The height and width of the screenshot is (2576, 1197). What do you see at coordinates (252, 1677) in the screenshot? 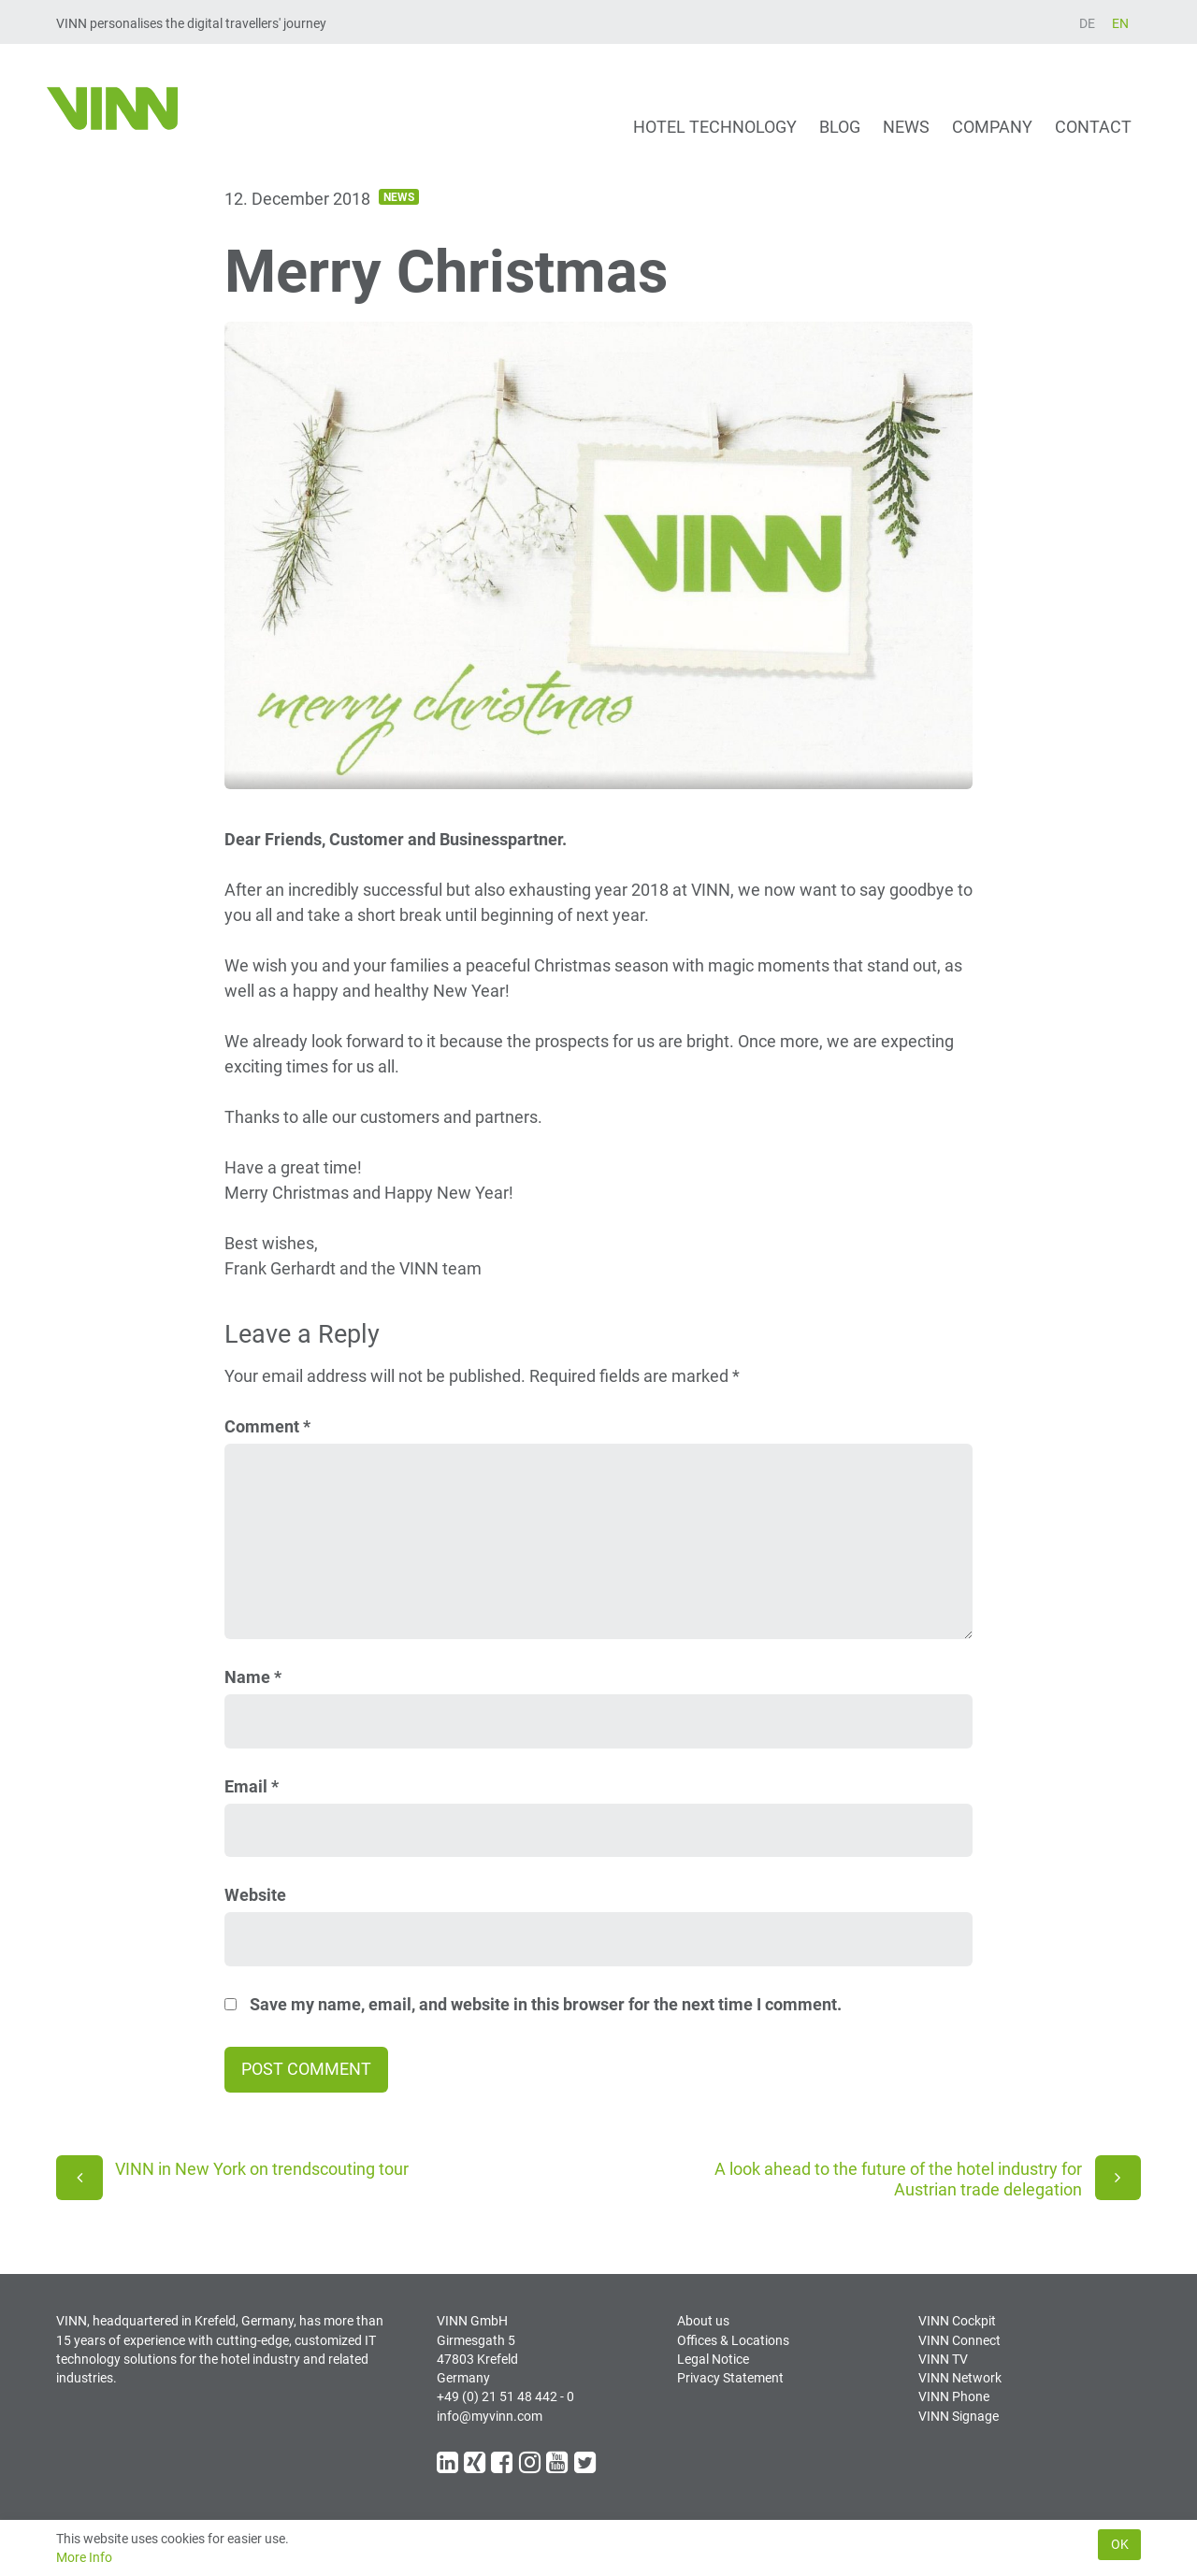
I see `Name` at bounding box center [252, 1677].